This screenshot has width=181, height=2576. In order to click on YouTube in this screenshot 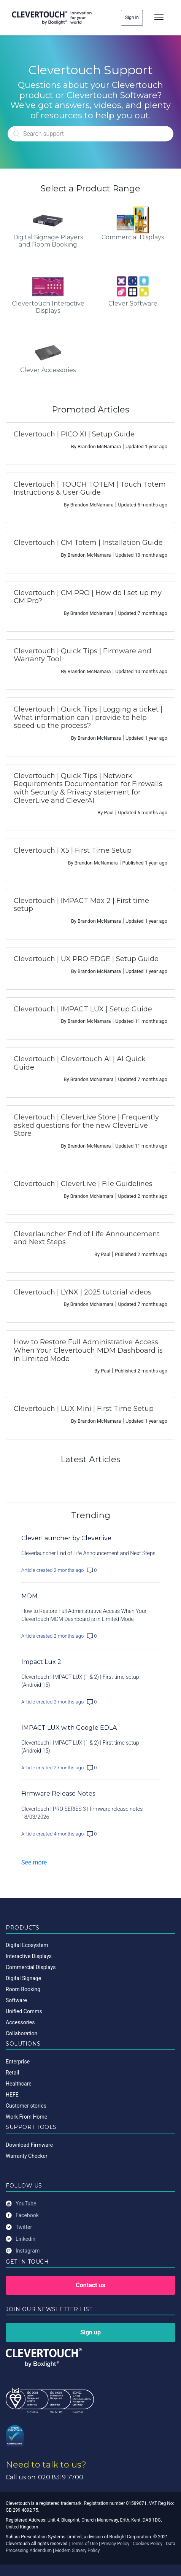, I will do `click(21, 2203)`.